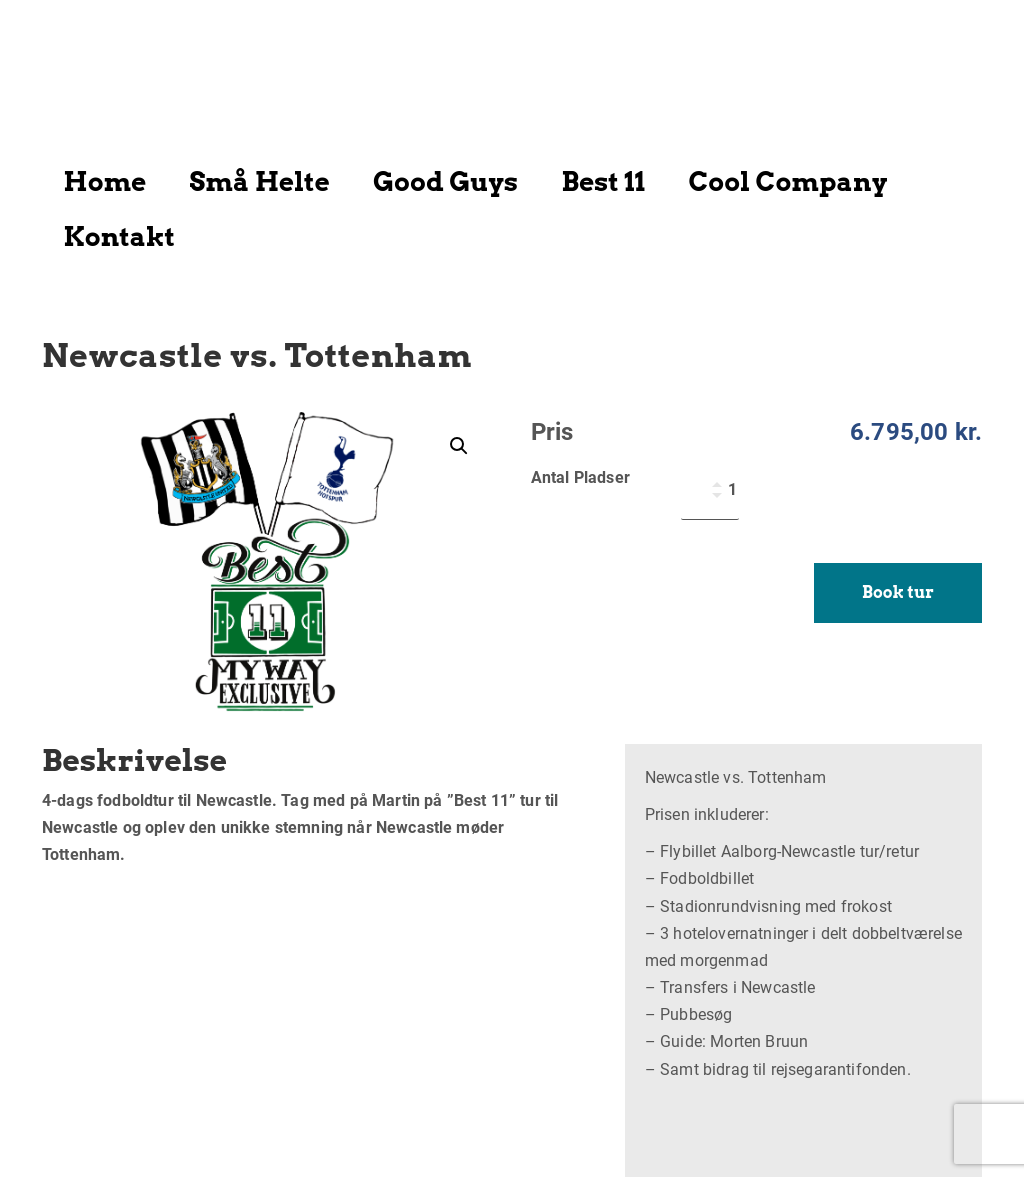 This screenshot has height=1178, width=1024. What do you see at coordinates (105, 181) in the screenshot?
I see `Home` at bounding box center [105, 181].